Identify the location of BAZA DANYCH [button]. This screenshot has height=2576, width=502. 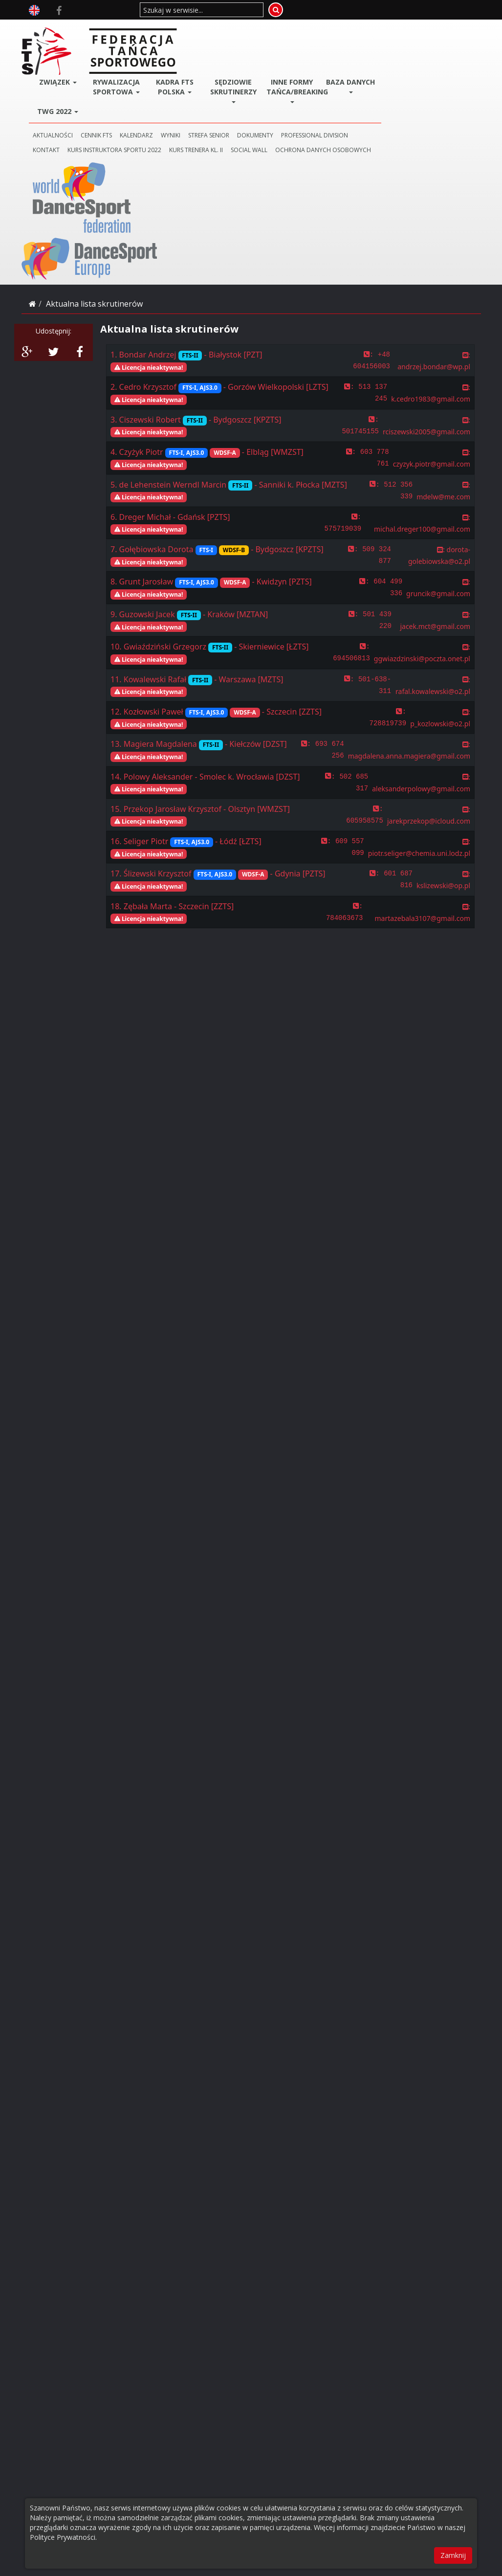
(405, 35).